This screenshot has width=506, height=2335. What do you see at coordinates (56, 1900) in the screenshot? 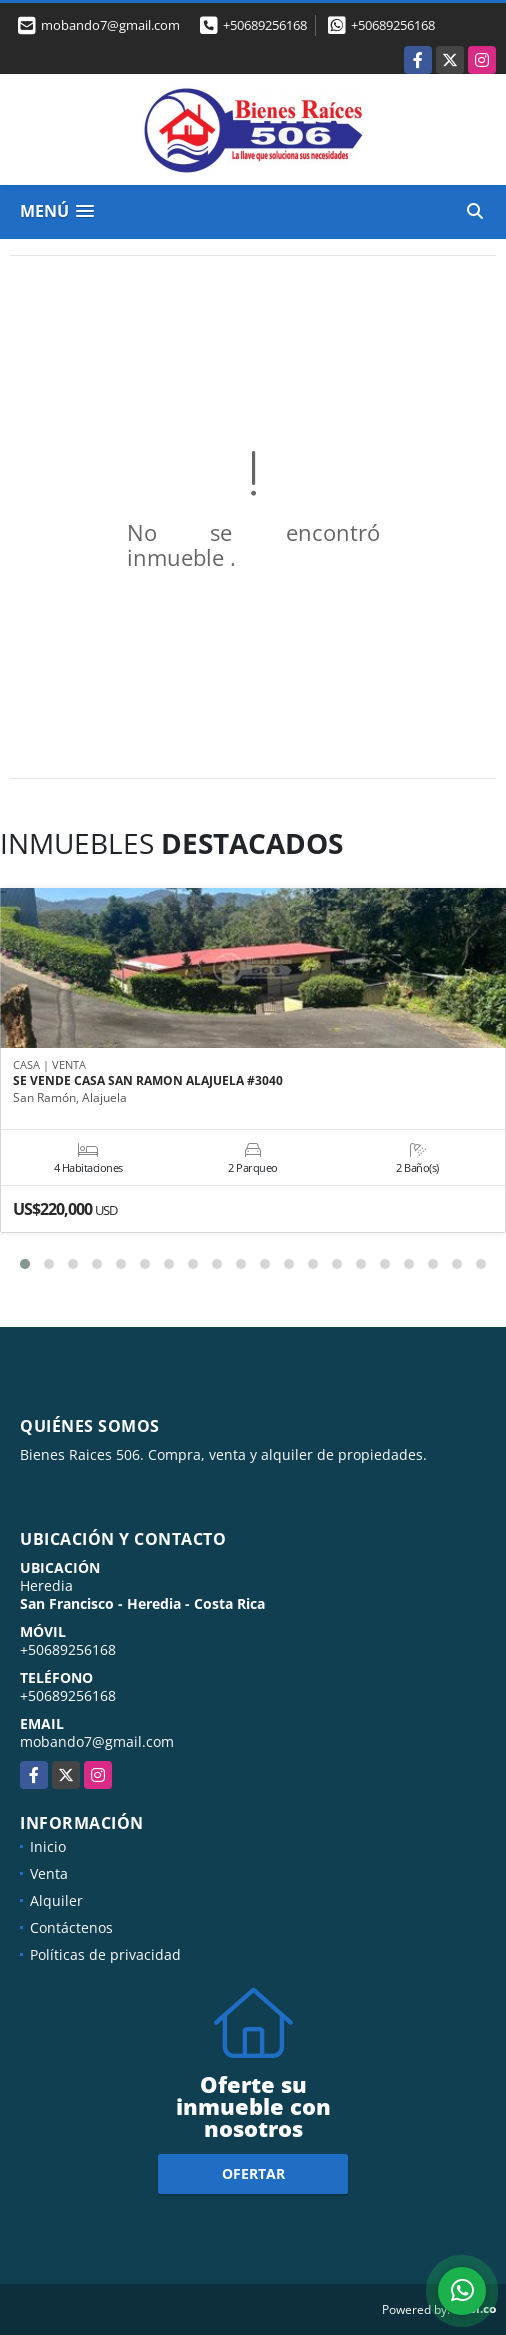
I see `Alquiler` at bounding box center [56, 1900].